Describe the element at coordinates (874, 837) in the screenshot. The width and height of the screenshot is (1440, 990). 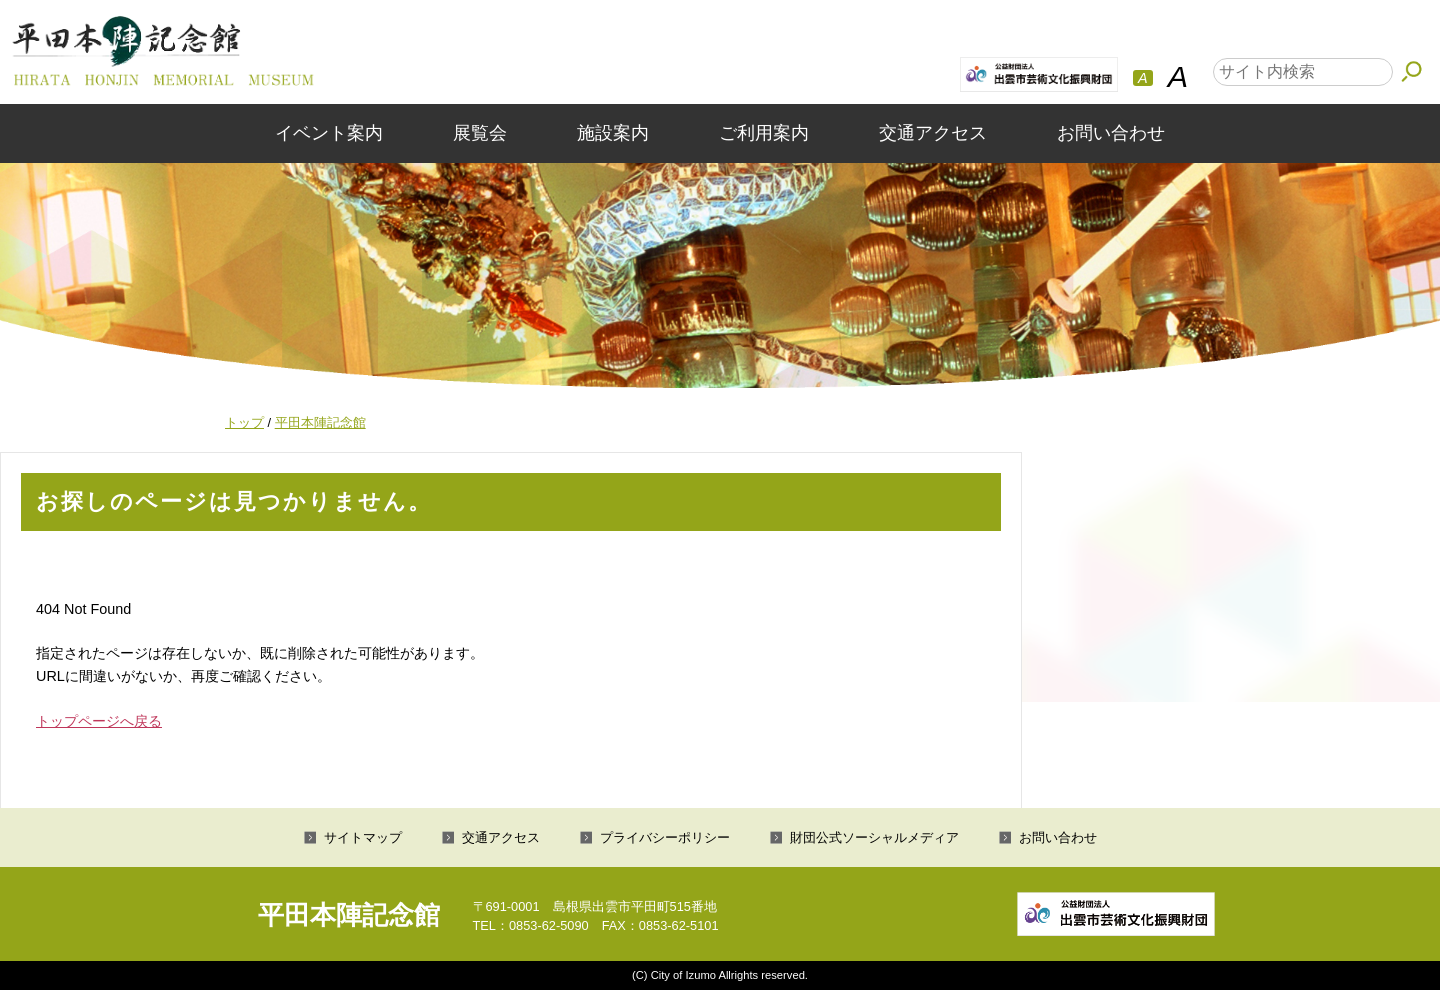
I see `財団公式ソーシャルメディア` at that location.